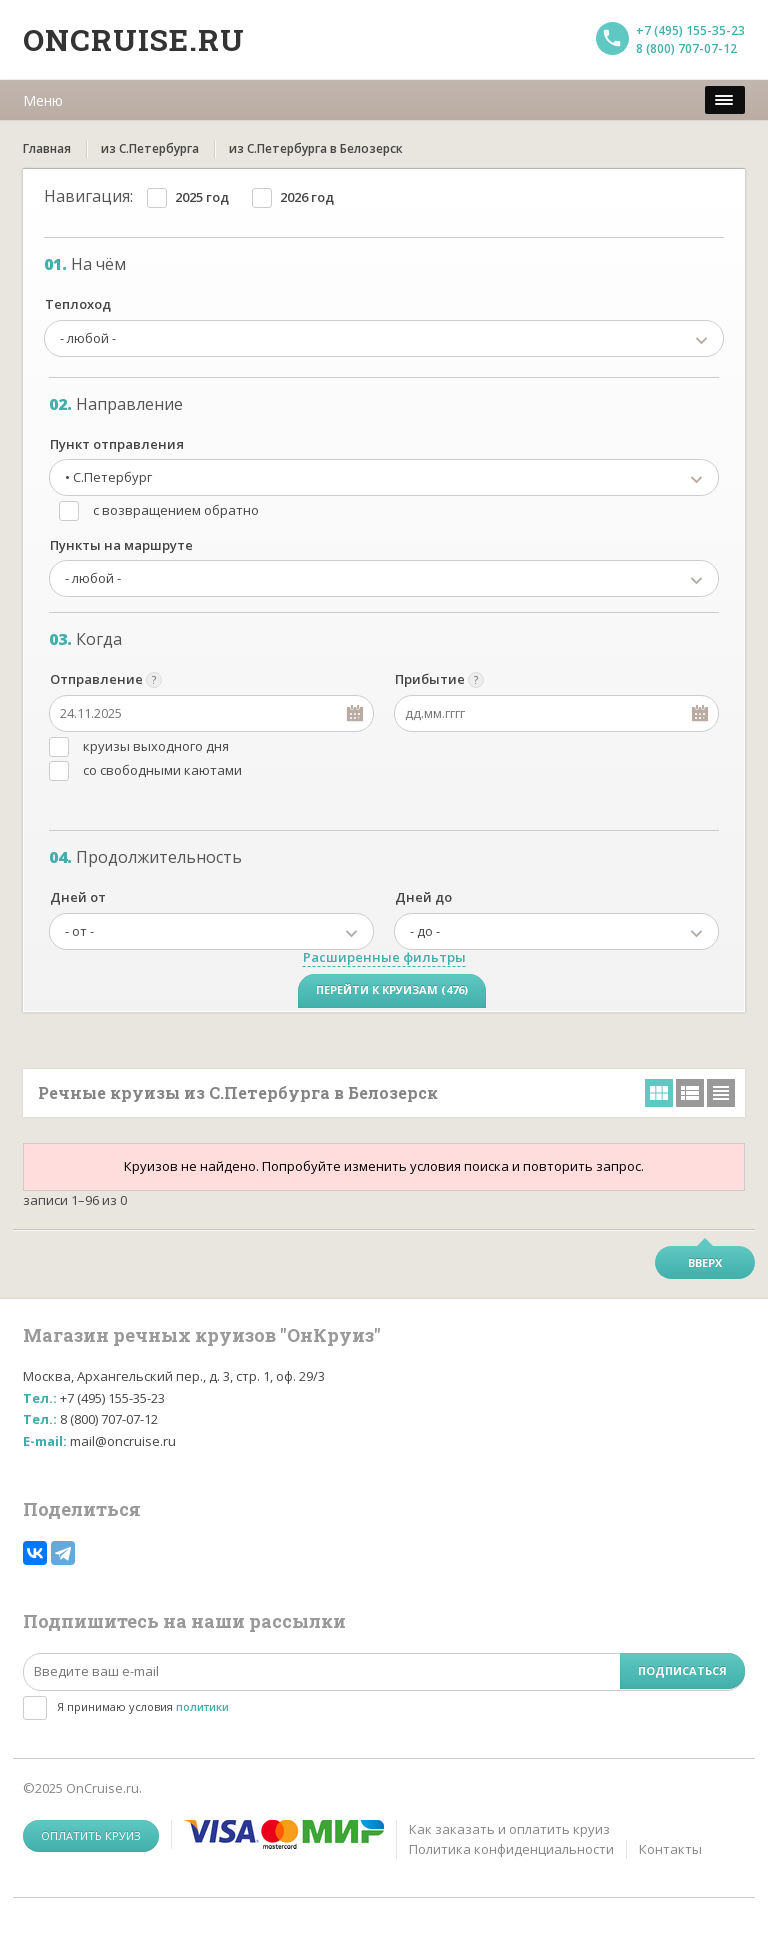 Image resolution: width=768 pixels, height=1958 pixels. I want to click on Я принимаю условия, so click(143, 1706).